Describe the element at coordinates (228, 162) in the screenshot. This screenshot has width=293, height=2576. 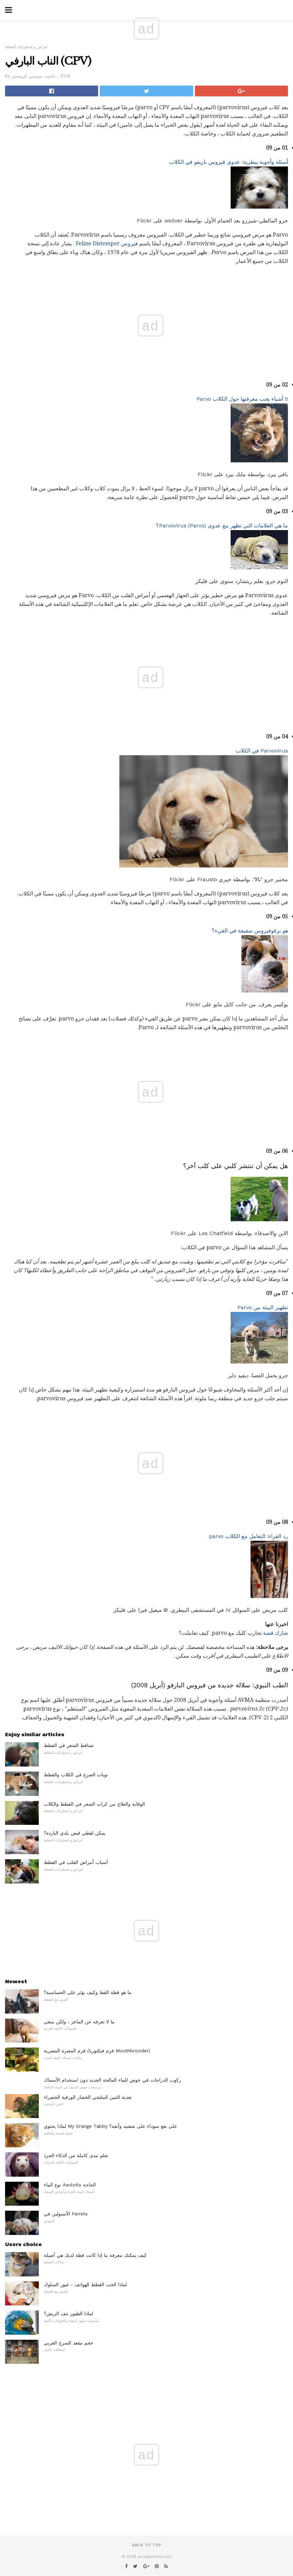
I see `أسئلة وأجوبة بيطرية: عدوى فيروس باريفو في الكلاب` at that location.